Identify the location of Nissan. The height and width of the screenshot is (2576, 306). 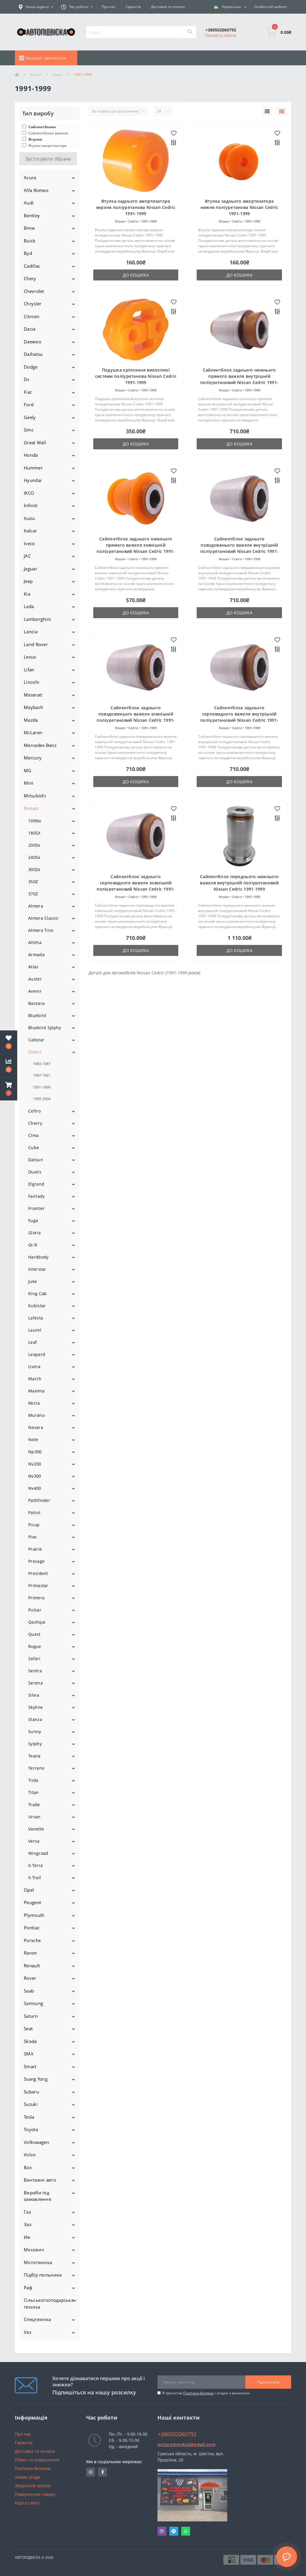
(35, 74).